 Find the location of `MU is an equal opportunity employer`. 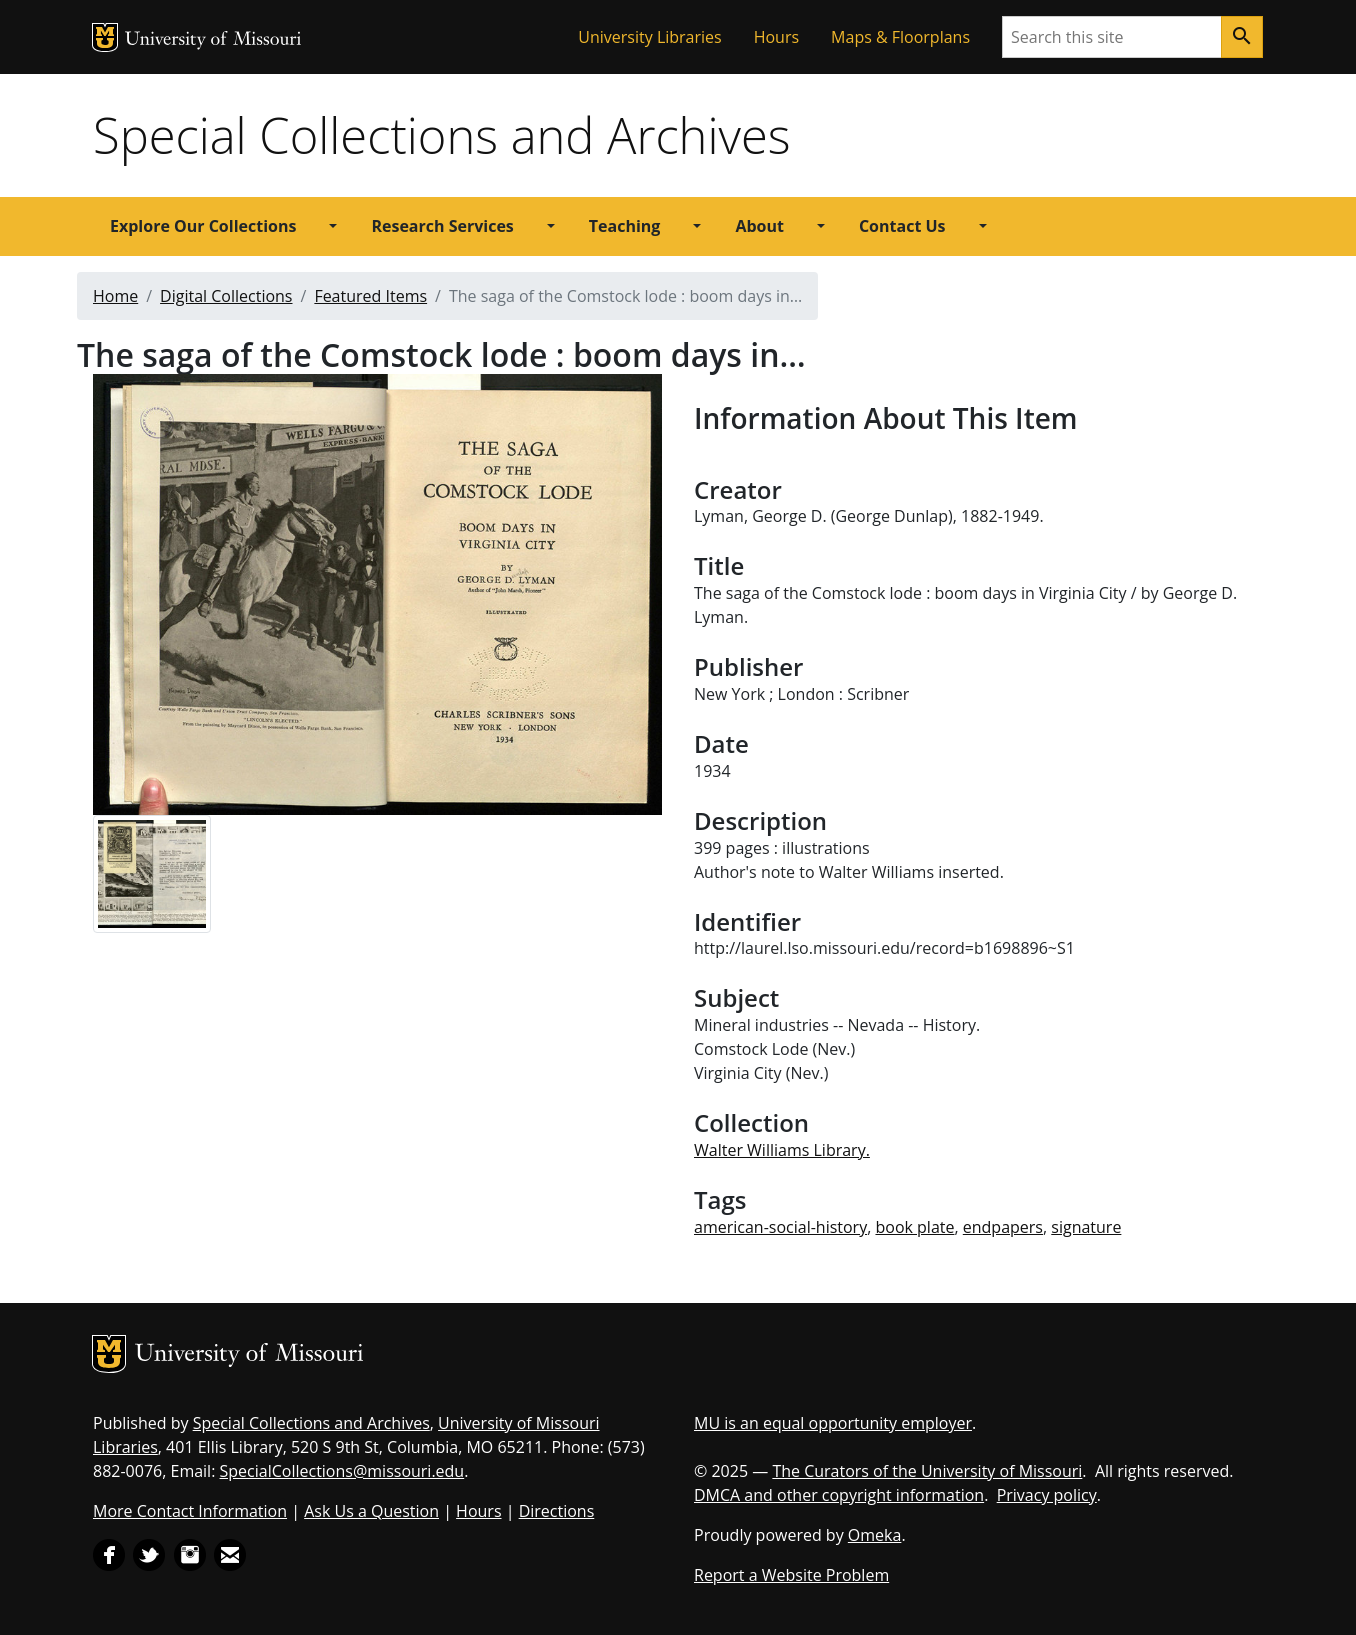

MU is an equal opportunity employer is located at coordinates (833, 1423).